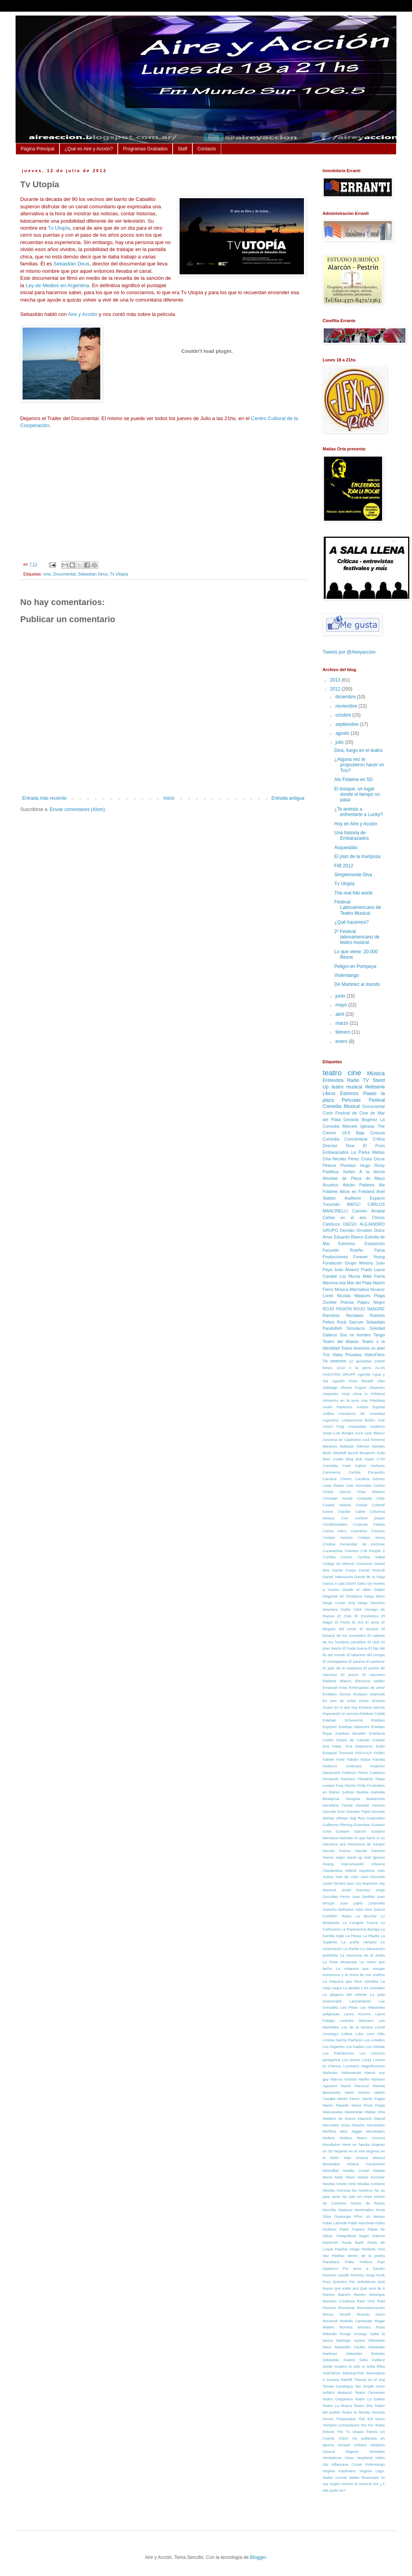 The width and height of the screenshot is (412, 2576). I want to click on Morir en familia, so click(355, 2144).